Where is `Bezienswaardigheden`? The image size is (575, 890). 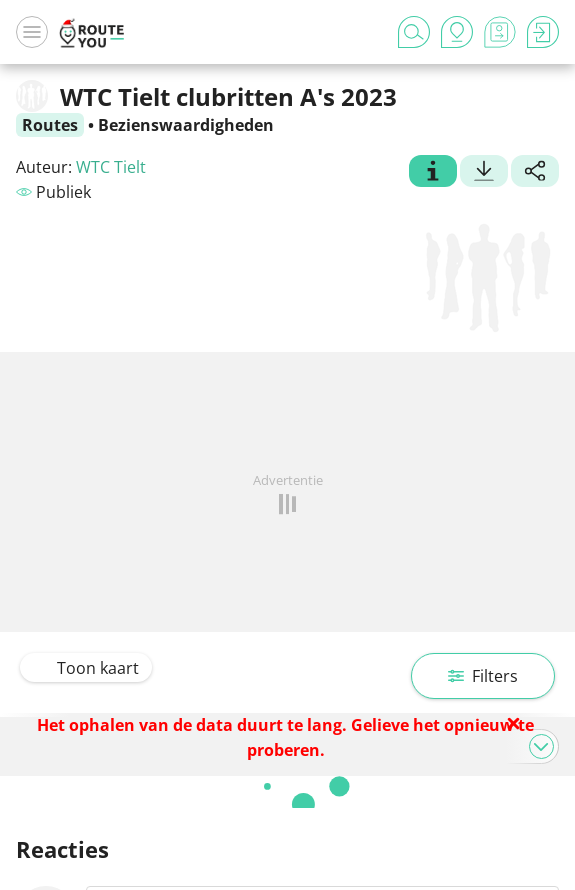
Bezienswaardigheden is located at coordinates (186, 125).